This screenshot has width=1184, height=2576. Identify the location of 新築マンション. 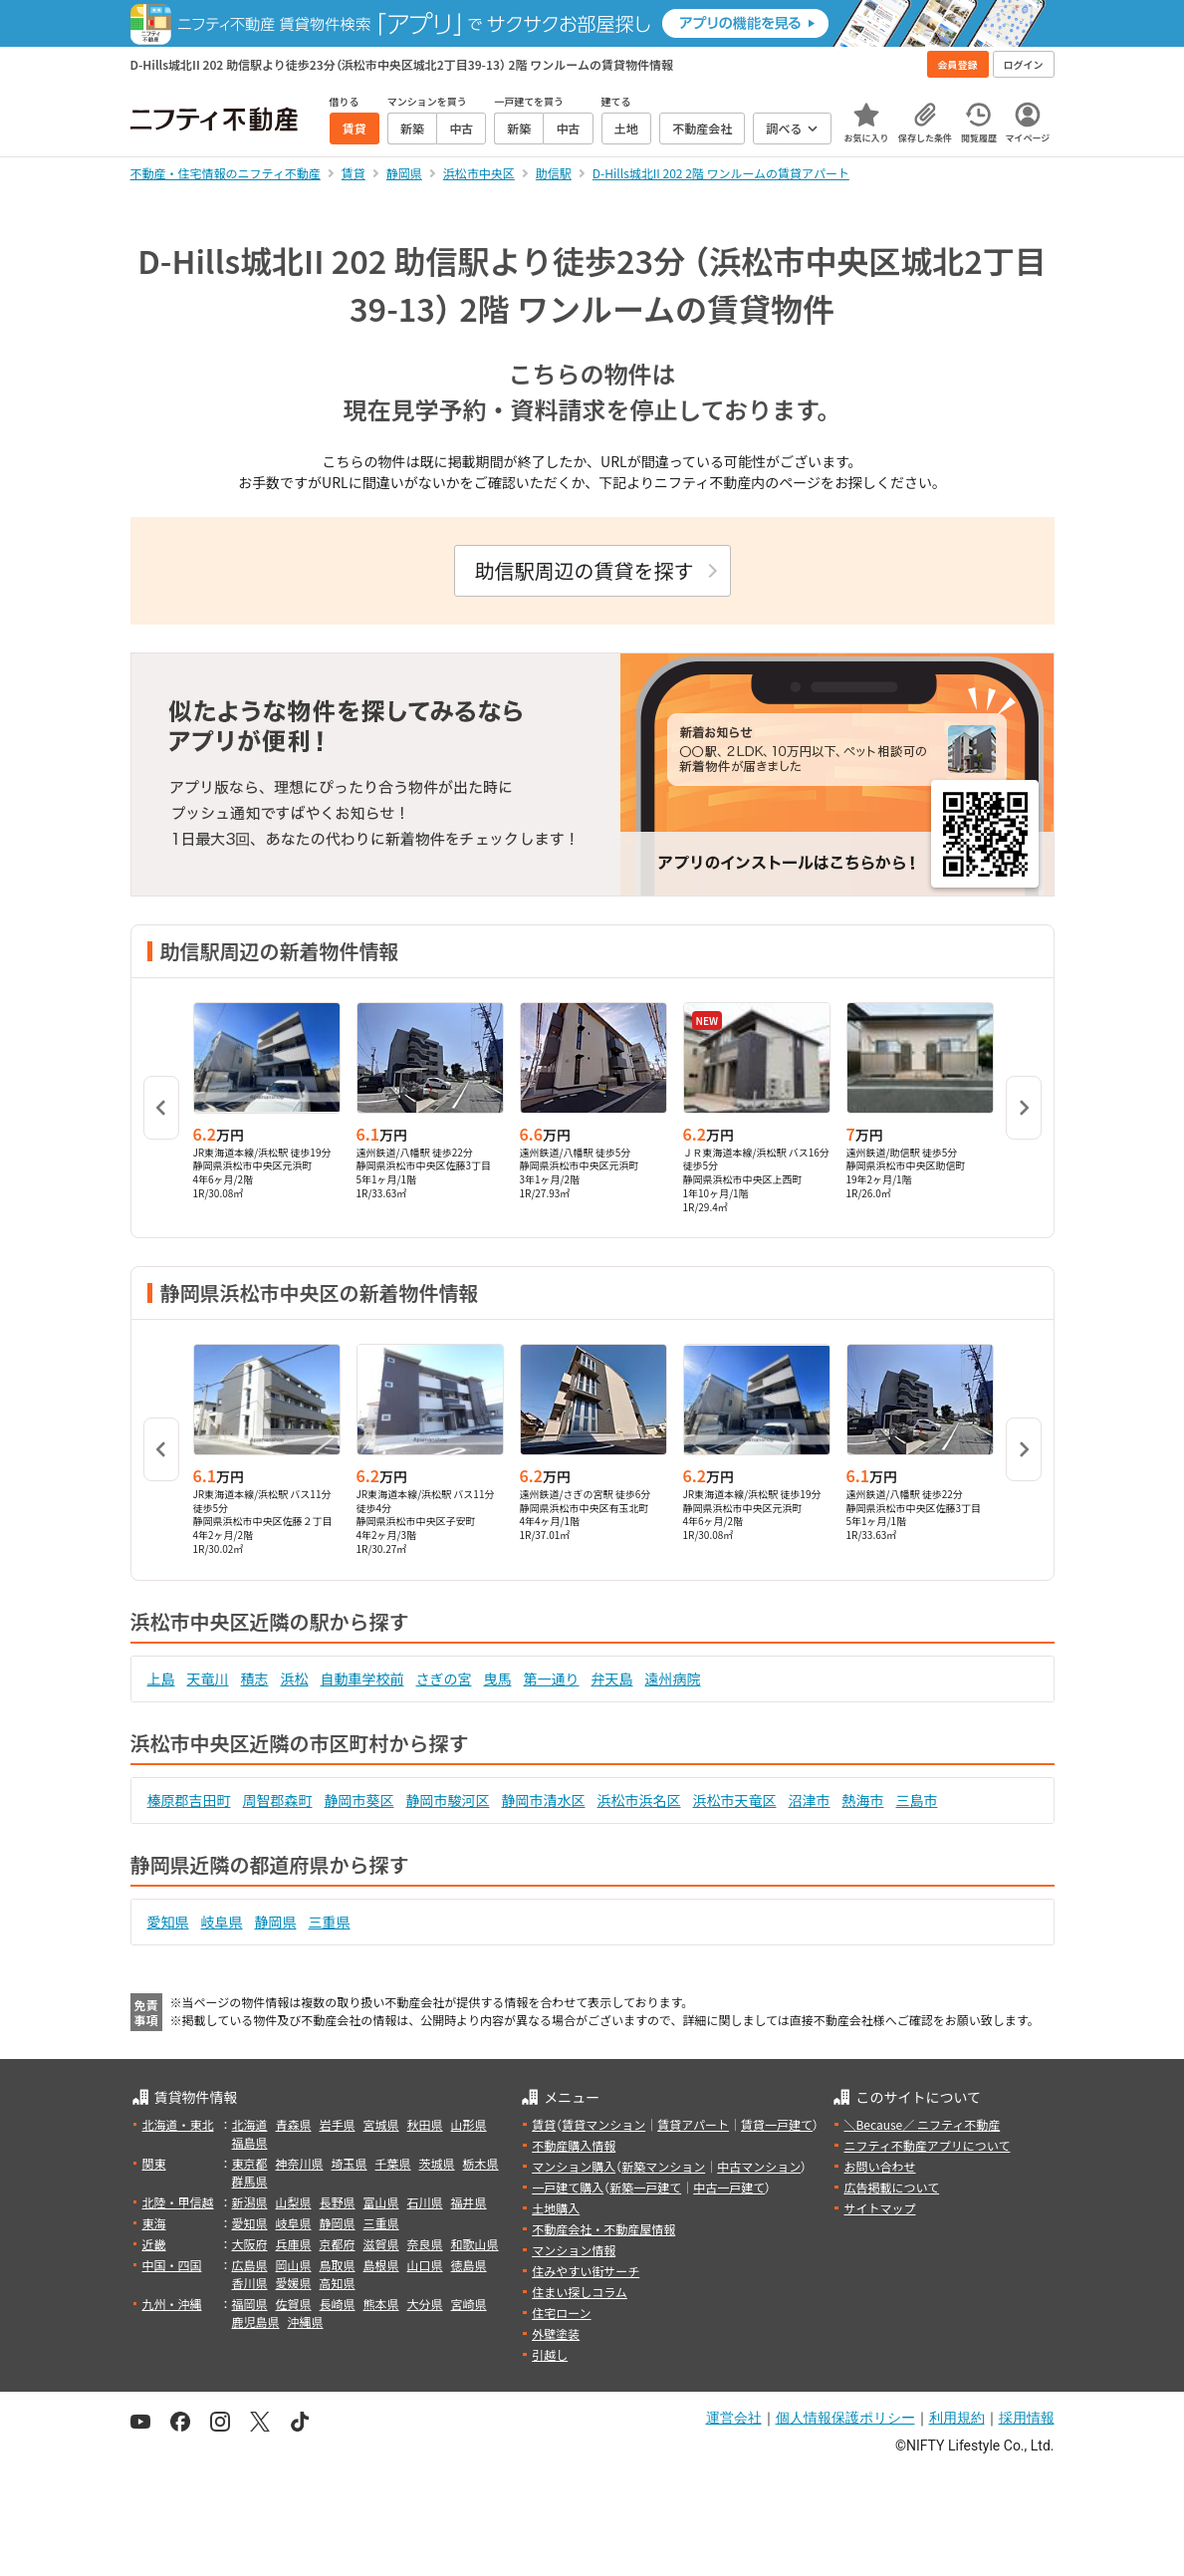
(663, 2166).